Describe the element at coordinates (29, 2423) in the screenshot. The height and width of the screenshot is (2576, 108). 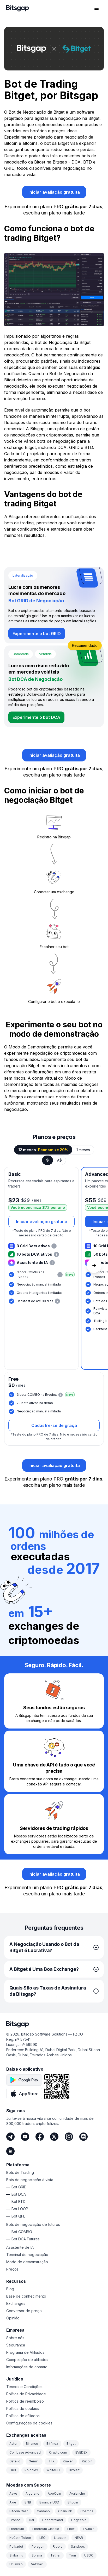
I see `Configurações de cookies` at that location.